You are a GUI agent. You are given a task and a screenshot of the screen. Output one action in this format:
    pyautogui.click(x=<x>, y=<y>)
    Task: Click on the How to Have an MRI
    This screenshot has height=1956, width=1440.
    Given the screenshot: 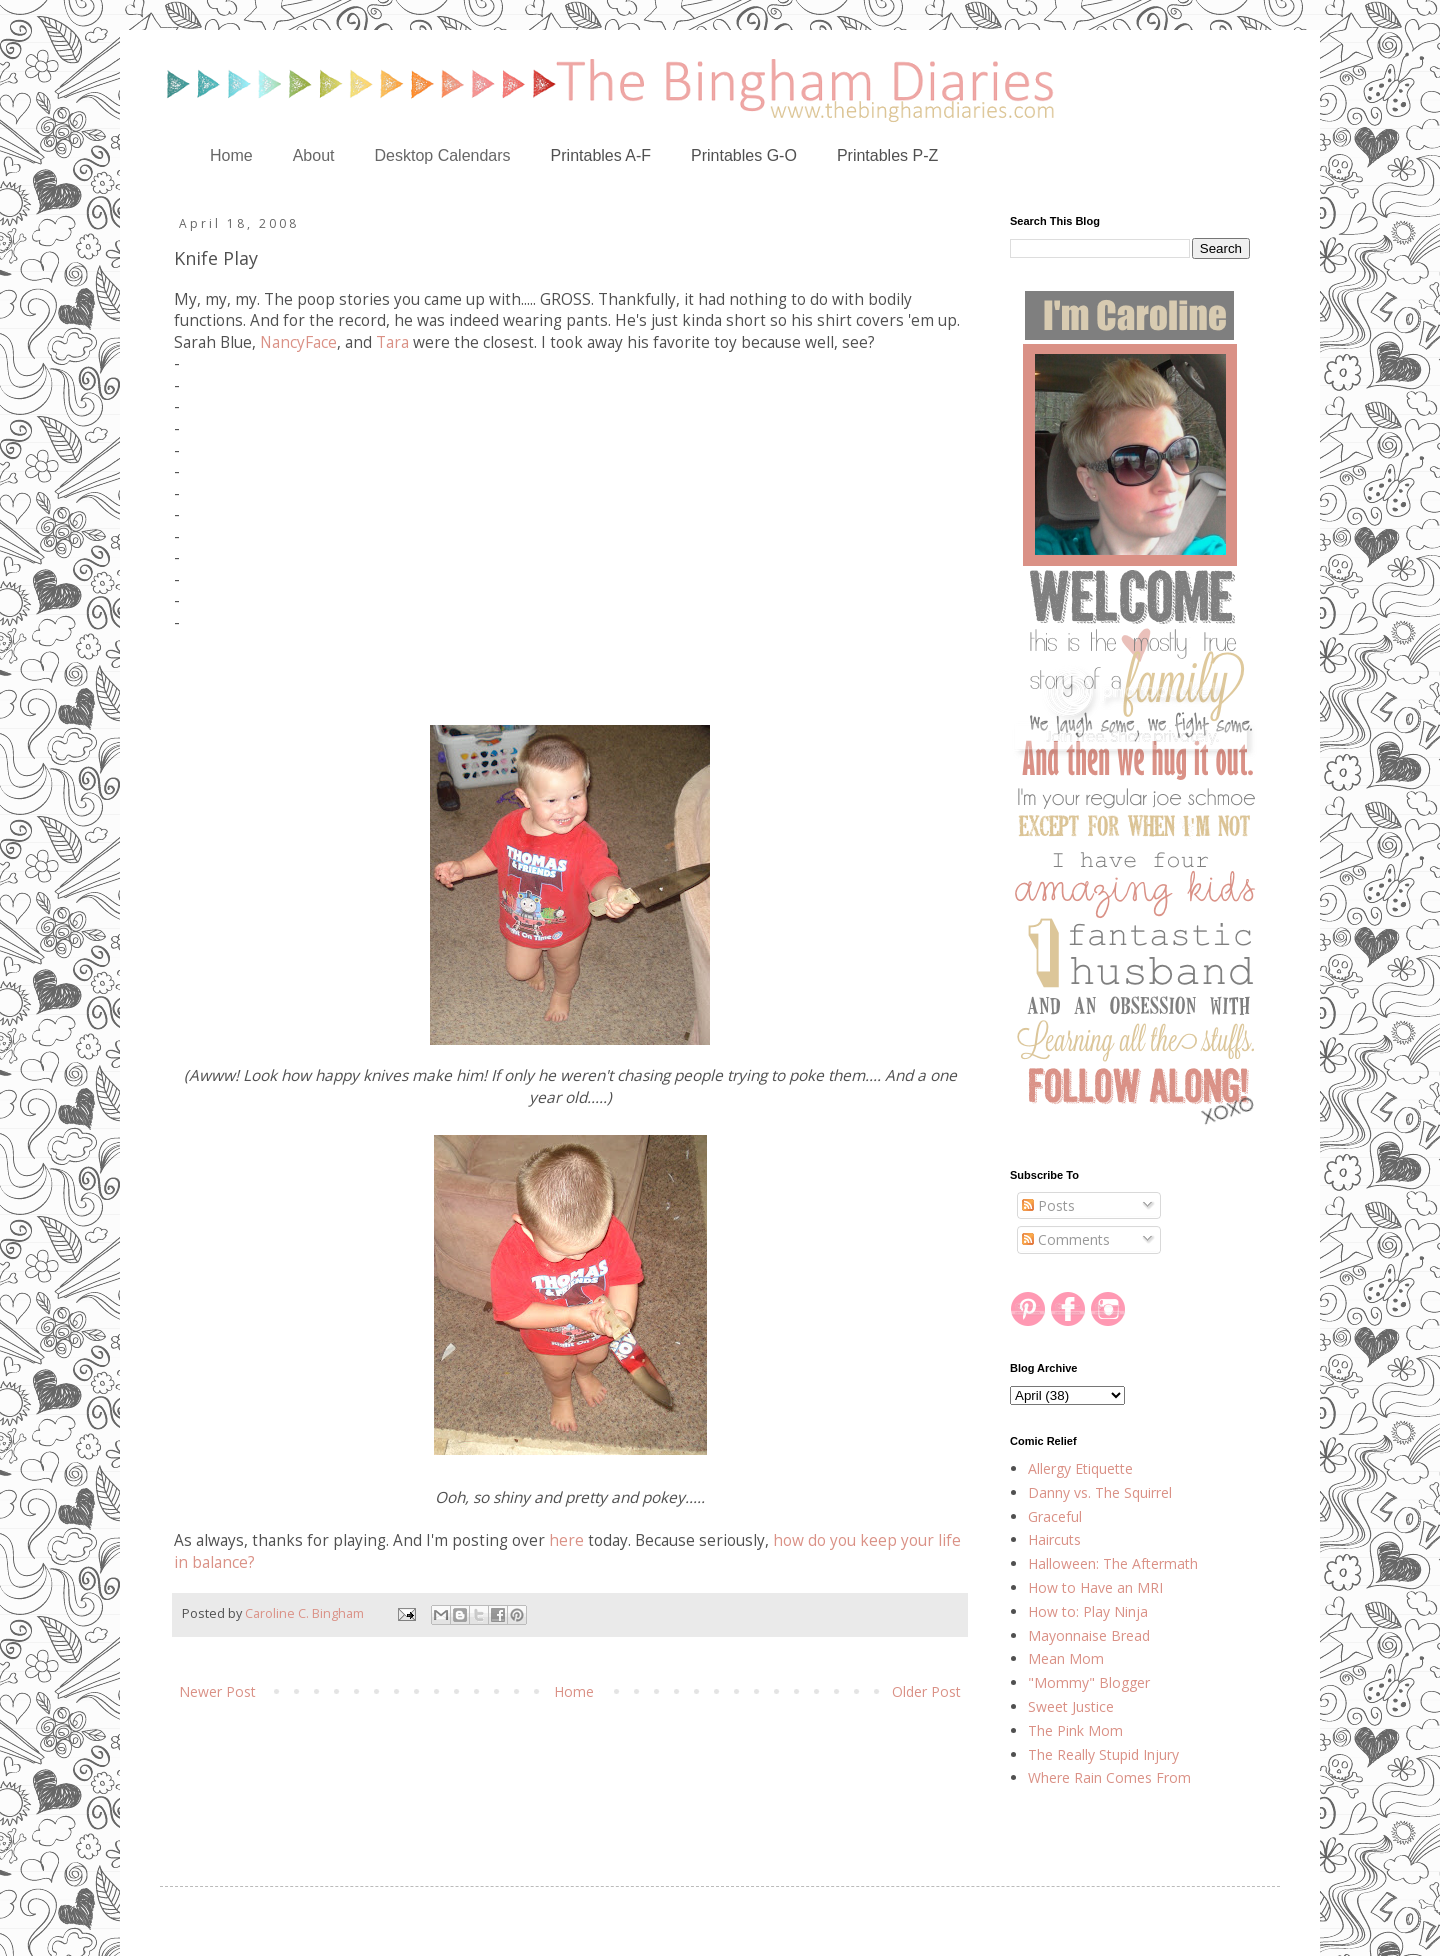 What is the action you would take?
    pyautogui.click(x=1095, y=1587)
    